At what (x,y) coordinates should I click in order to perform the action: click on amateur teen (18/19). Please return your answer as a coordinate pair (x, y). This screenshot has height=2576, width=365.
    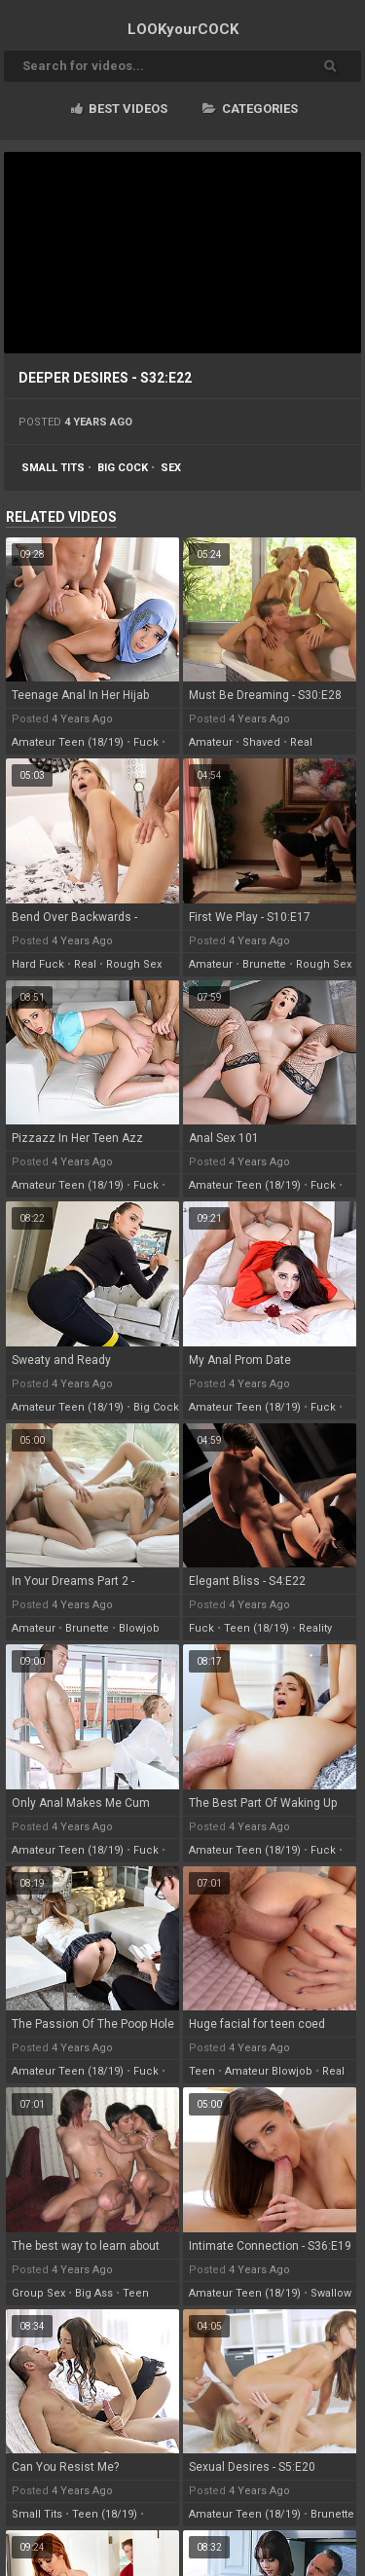
    Looking at the image, I should click on (68, 742).